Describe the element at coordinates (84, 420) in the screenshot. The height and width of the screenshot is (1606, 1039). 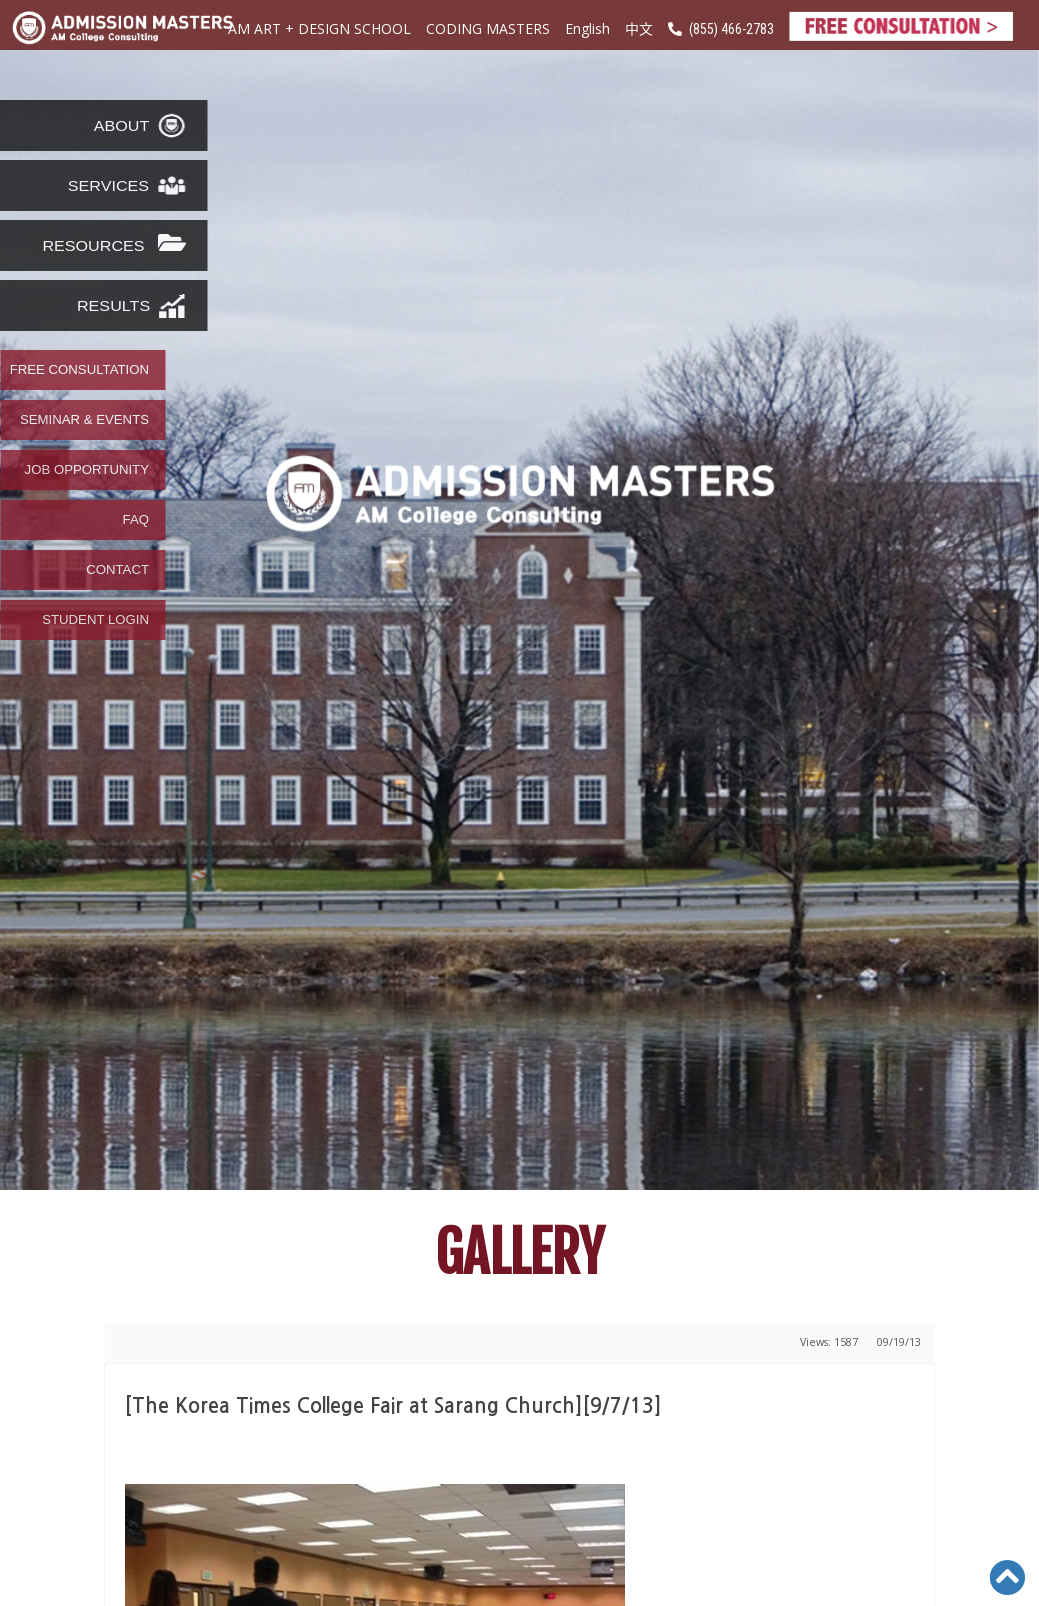
I see `SEMINAR & EVENTS` at that location.